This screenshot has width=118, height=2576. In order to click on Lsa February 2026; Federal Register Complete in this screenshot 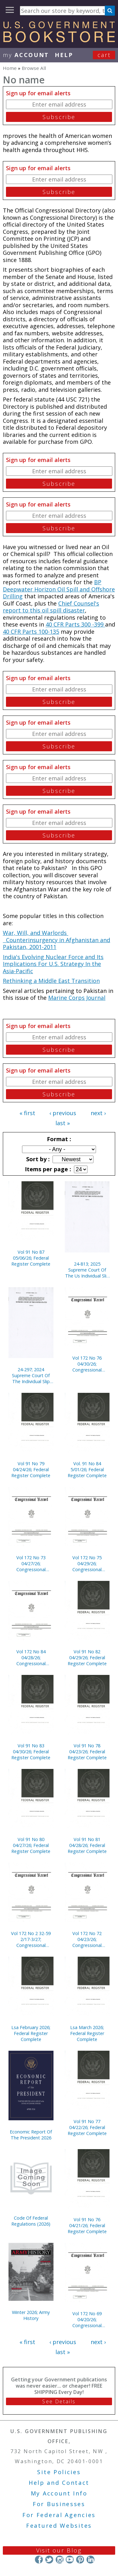, I will do `click(30, 2033)`.